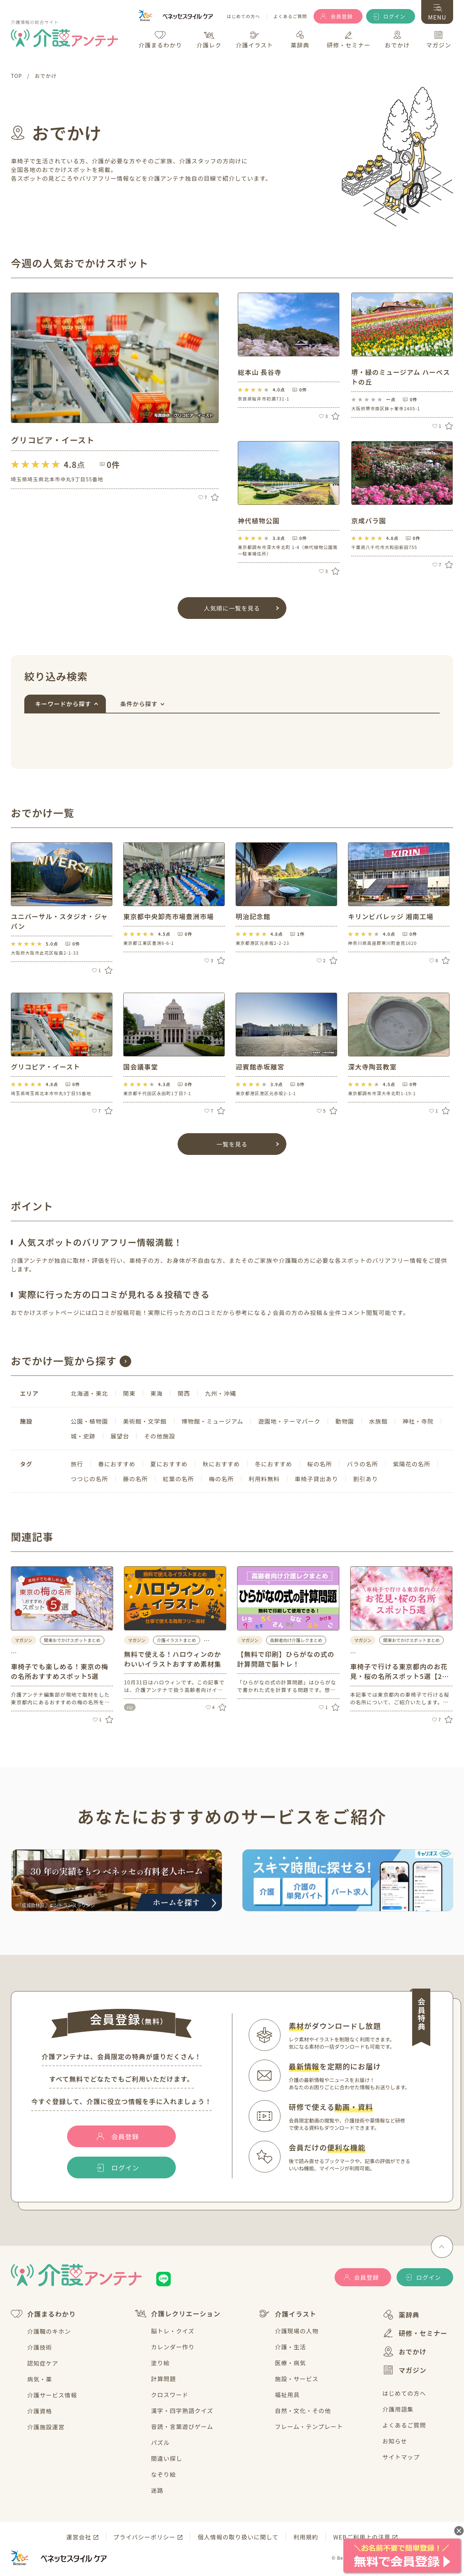 This screenshot has width=464, height=2576. I want to click on 関東おでかけスポットまとめ, so click(72, 1640).